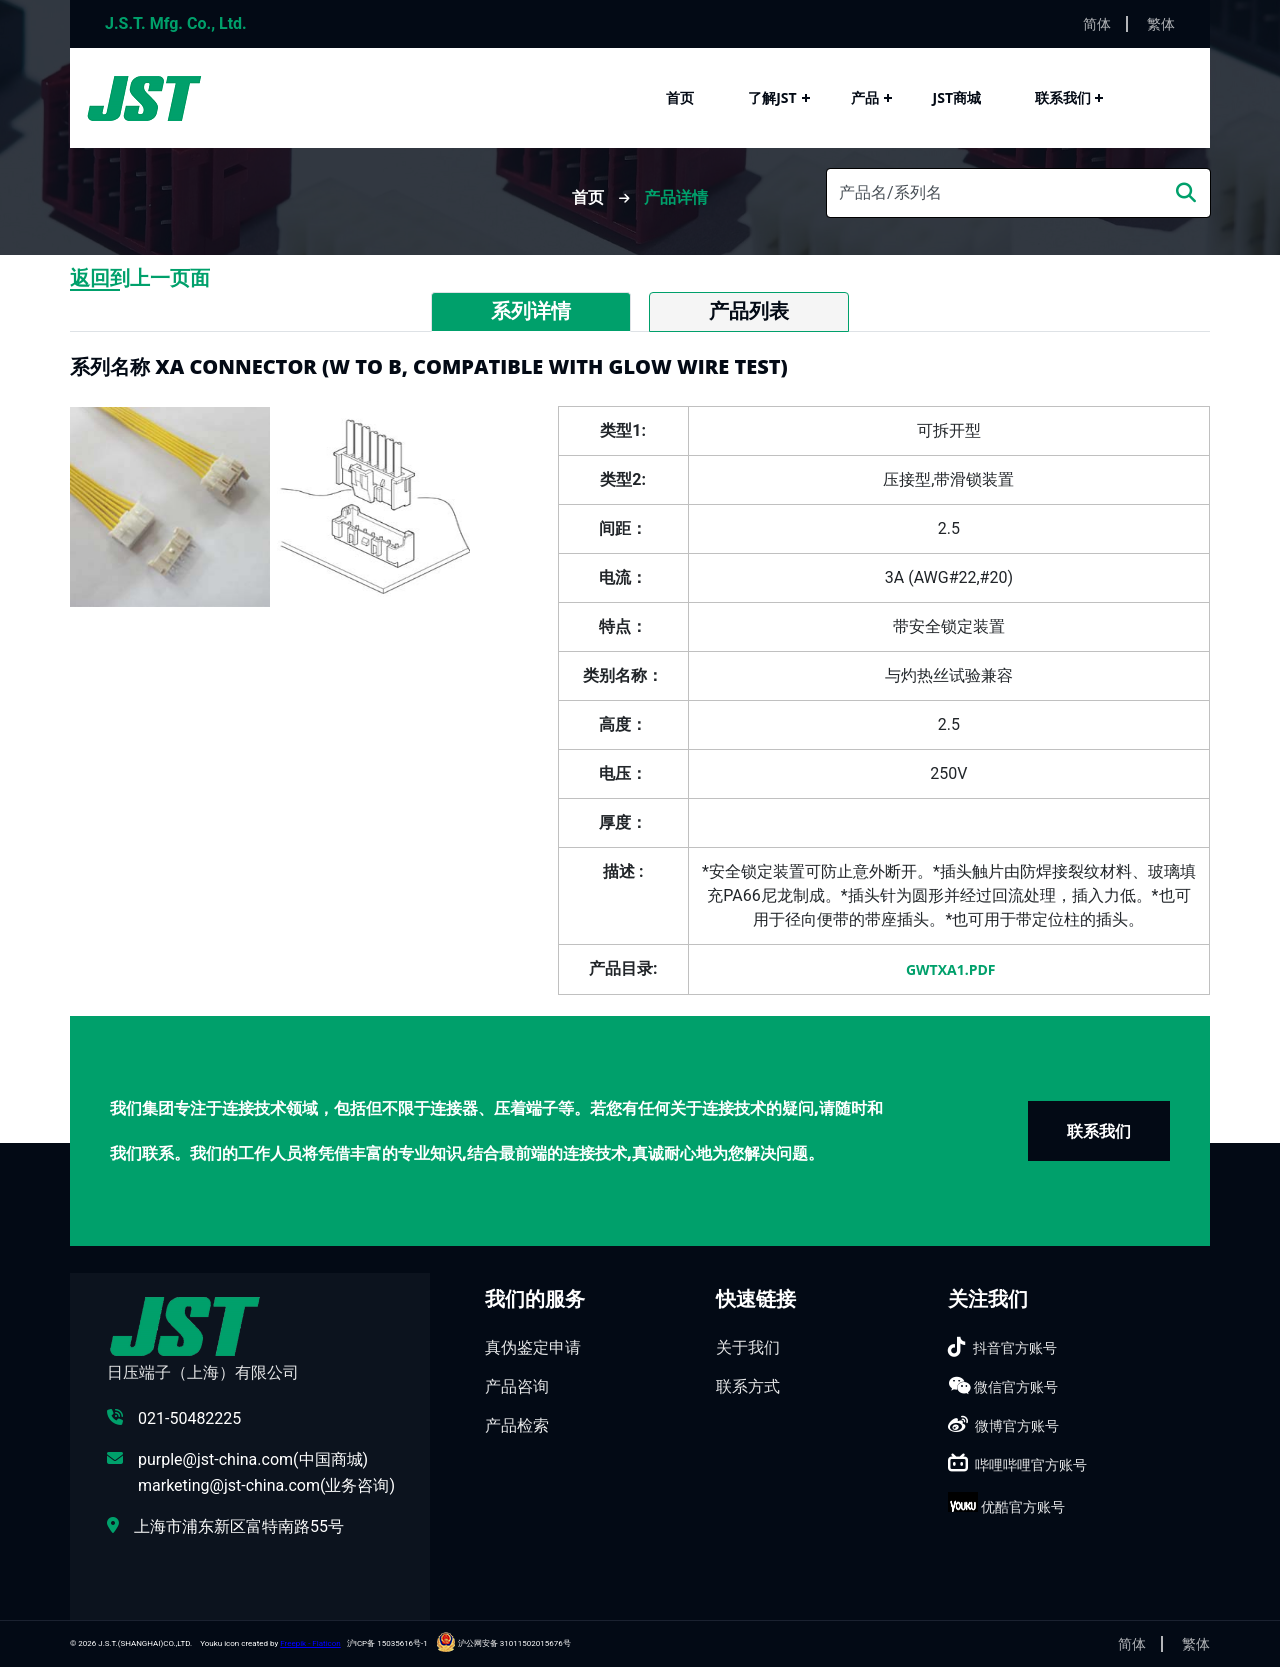 Image resolution: width=1280 pixels, height=1667 pixels. I want to click on 产品检索, so click(517, 1425).